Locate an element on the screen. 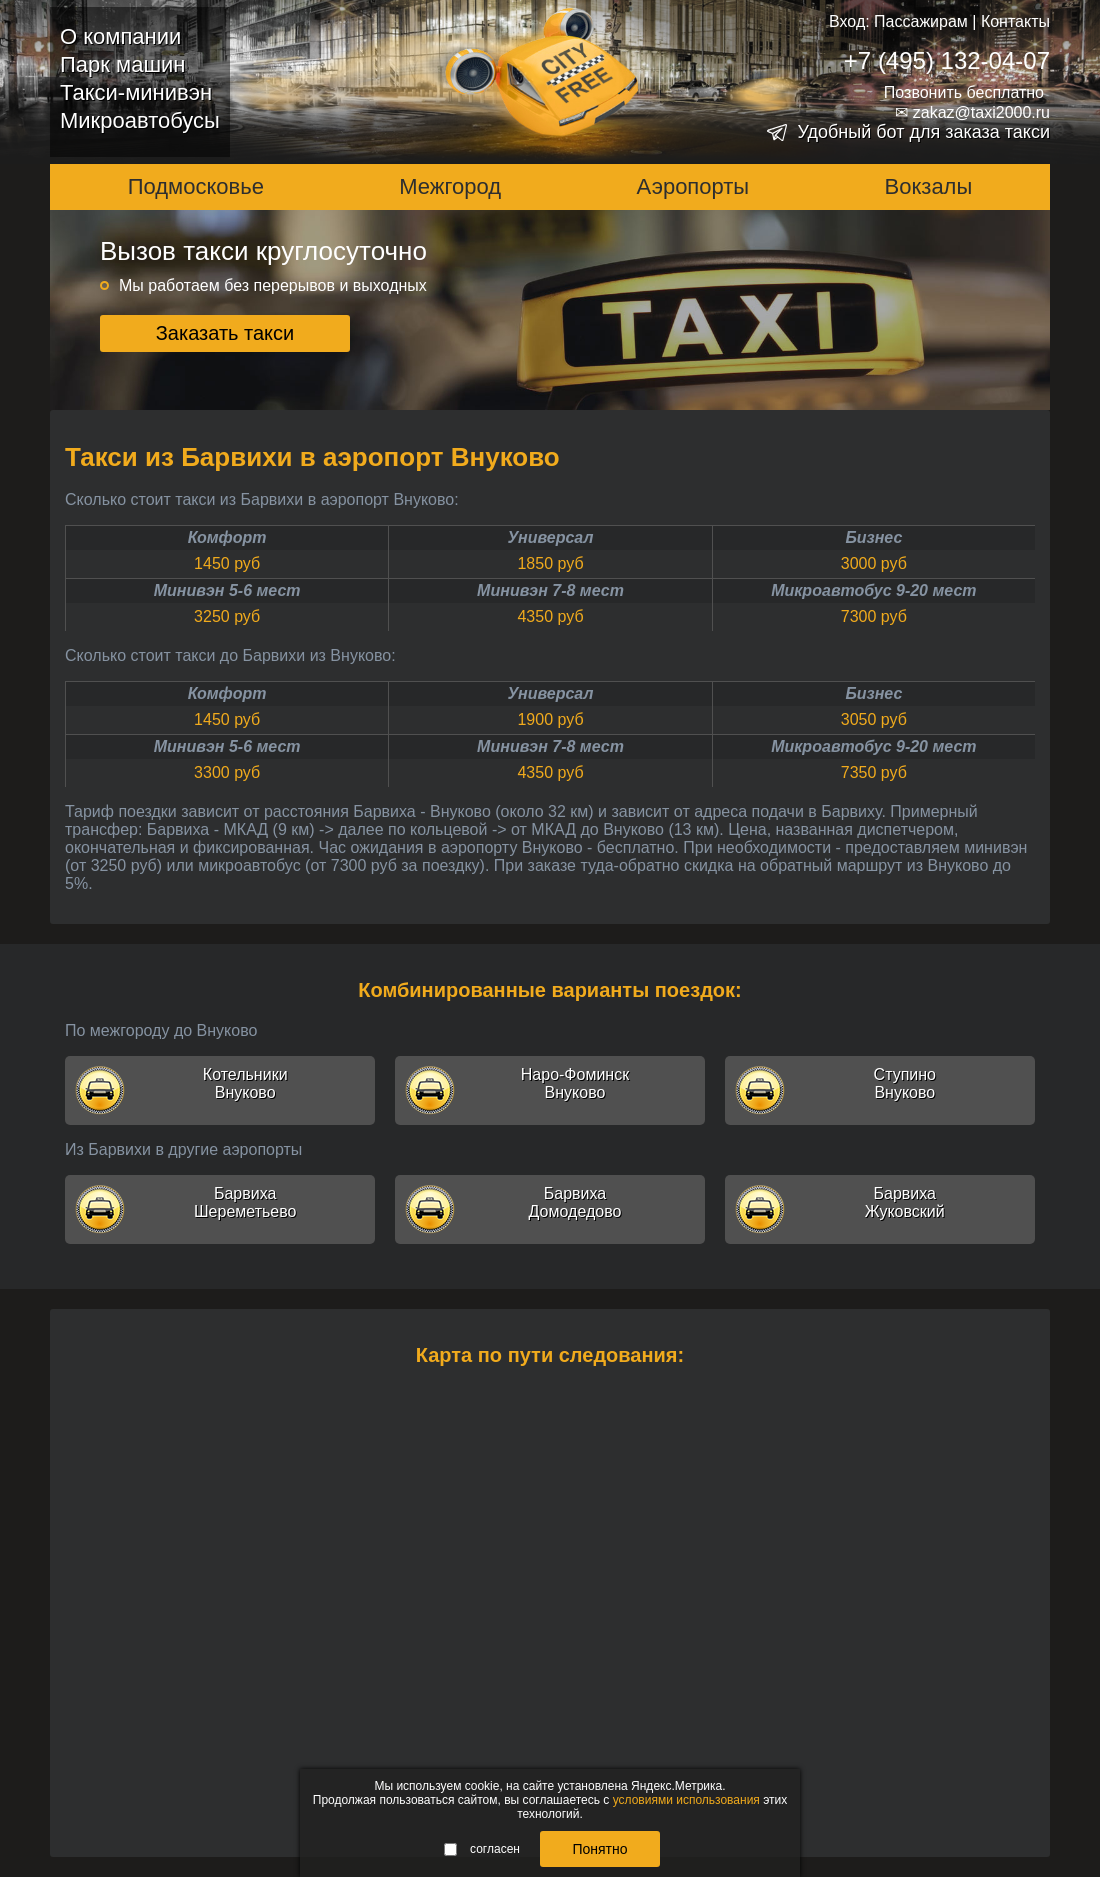  +7 (495) 132-04-07 is located at coordinates (947, 60).